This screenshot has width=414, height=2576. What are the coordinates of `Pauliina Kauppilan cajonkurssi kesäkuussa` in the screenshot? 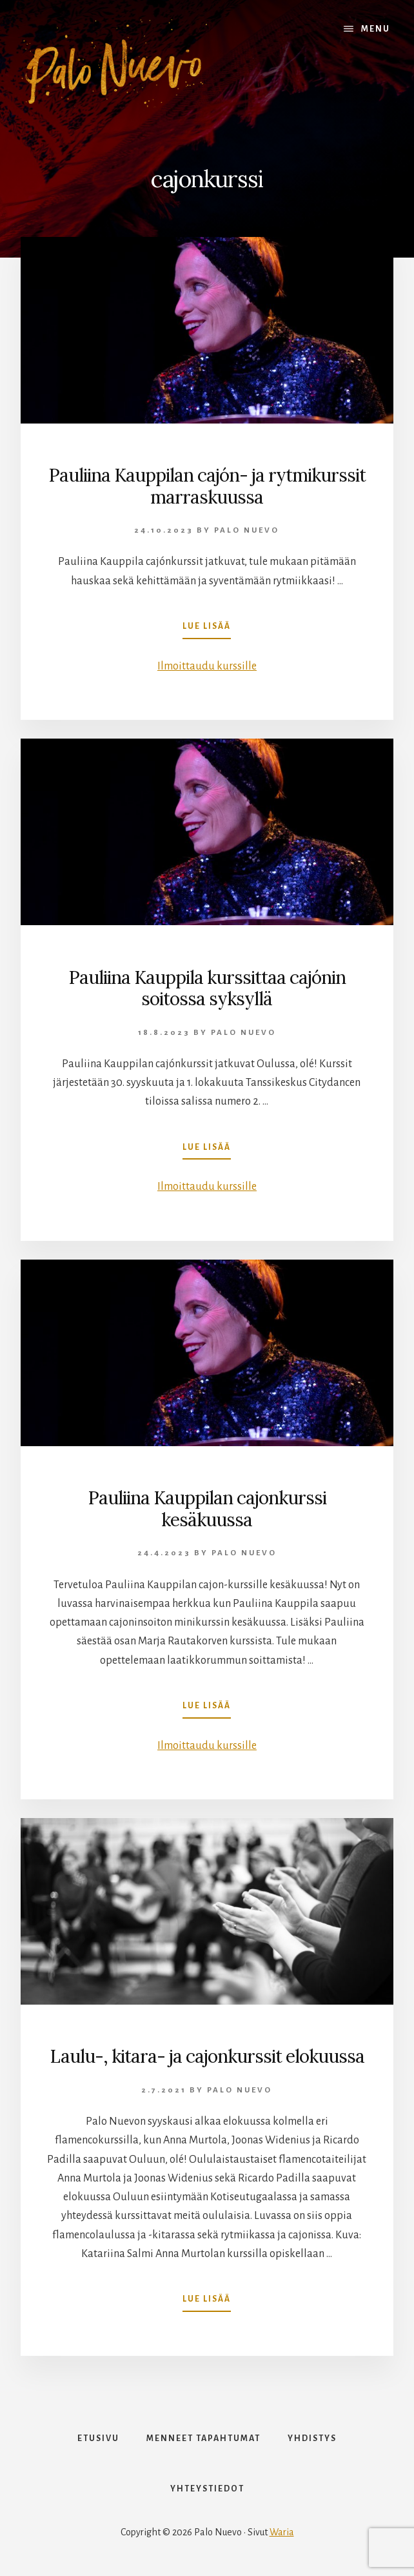 It's located at (207, 1508).